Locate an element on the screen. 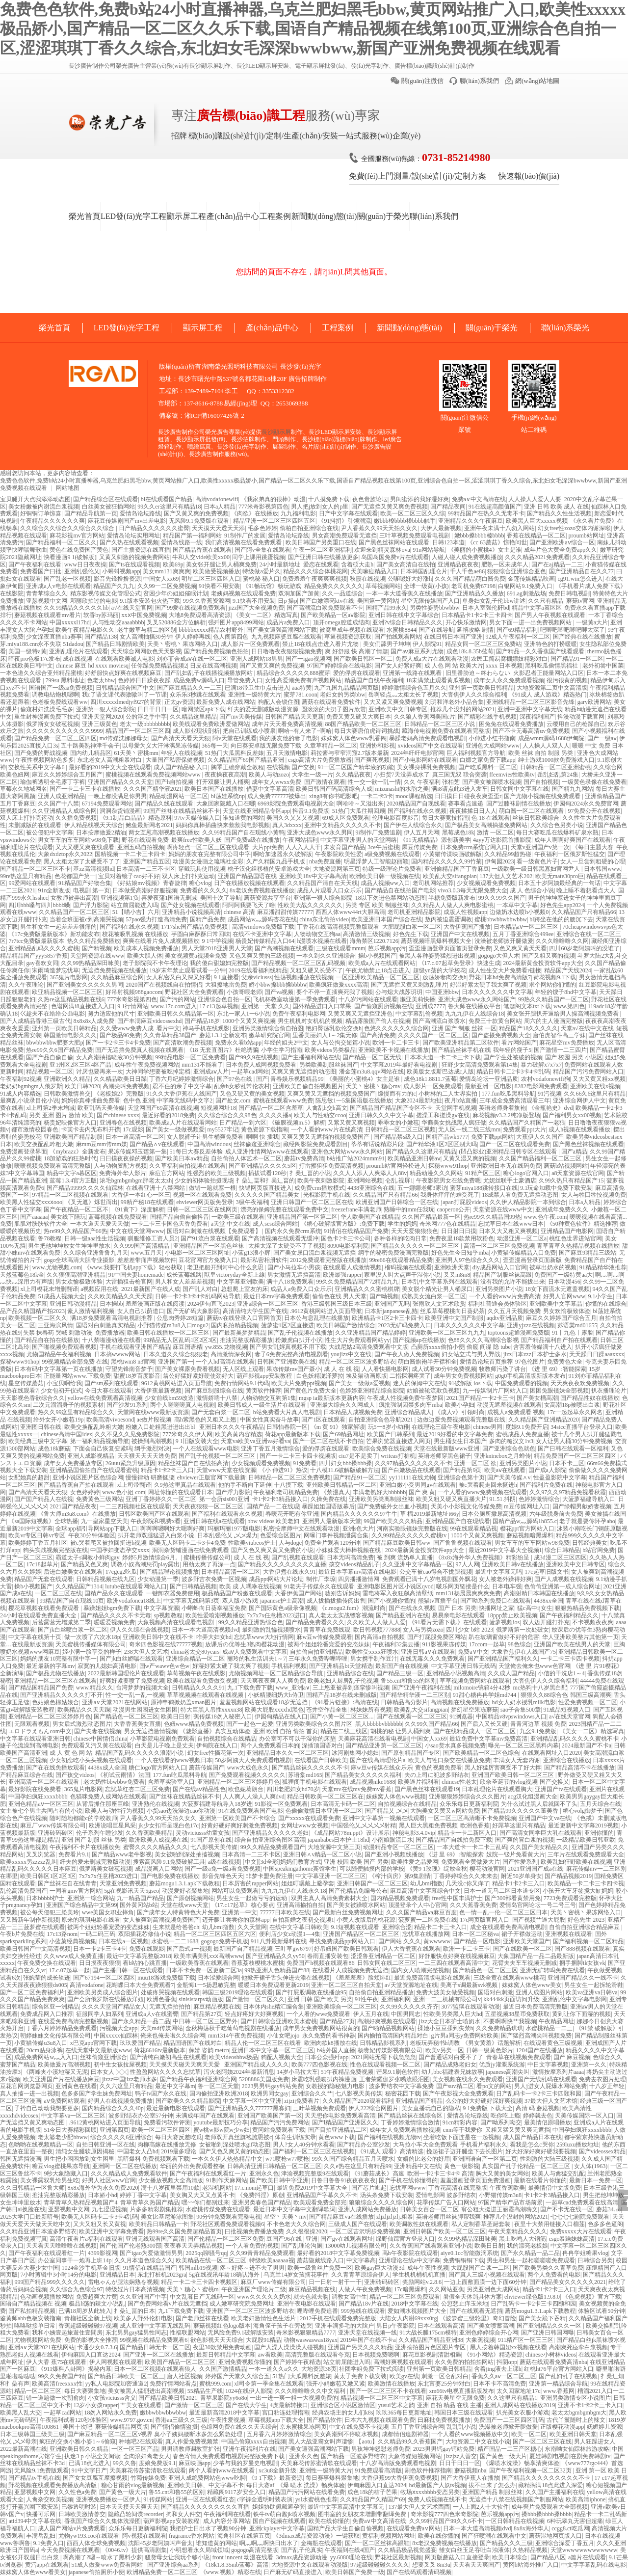 The height and width of the screenshot is (2576, 628). 未满成年国产在线观看 is located at coordinates (205, 2115).